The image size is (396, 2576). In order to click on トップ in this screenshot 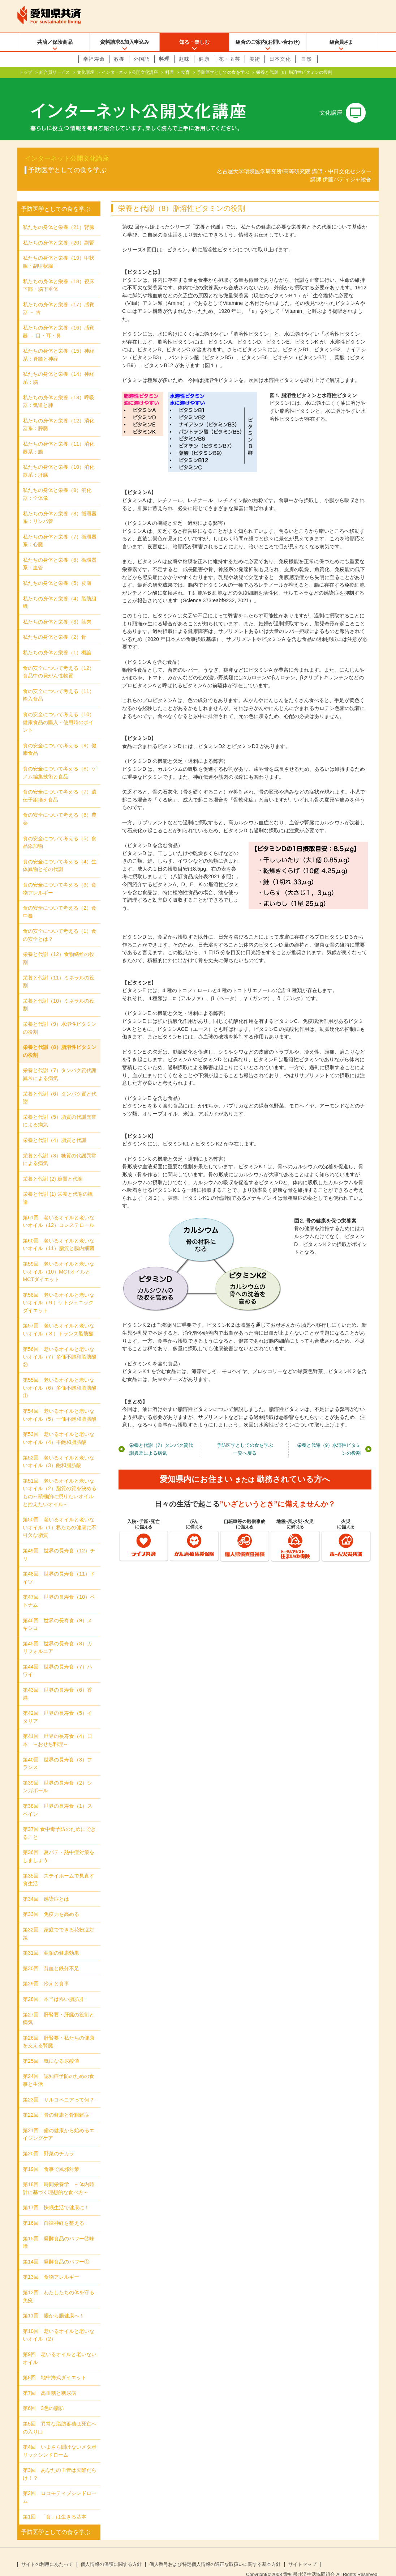, I will do `click(25, 72)`.